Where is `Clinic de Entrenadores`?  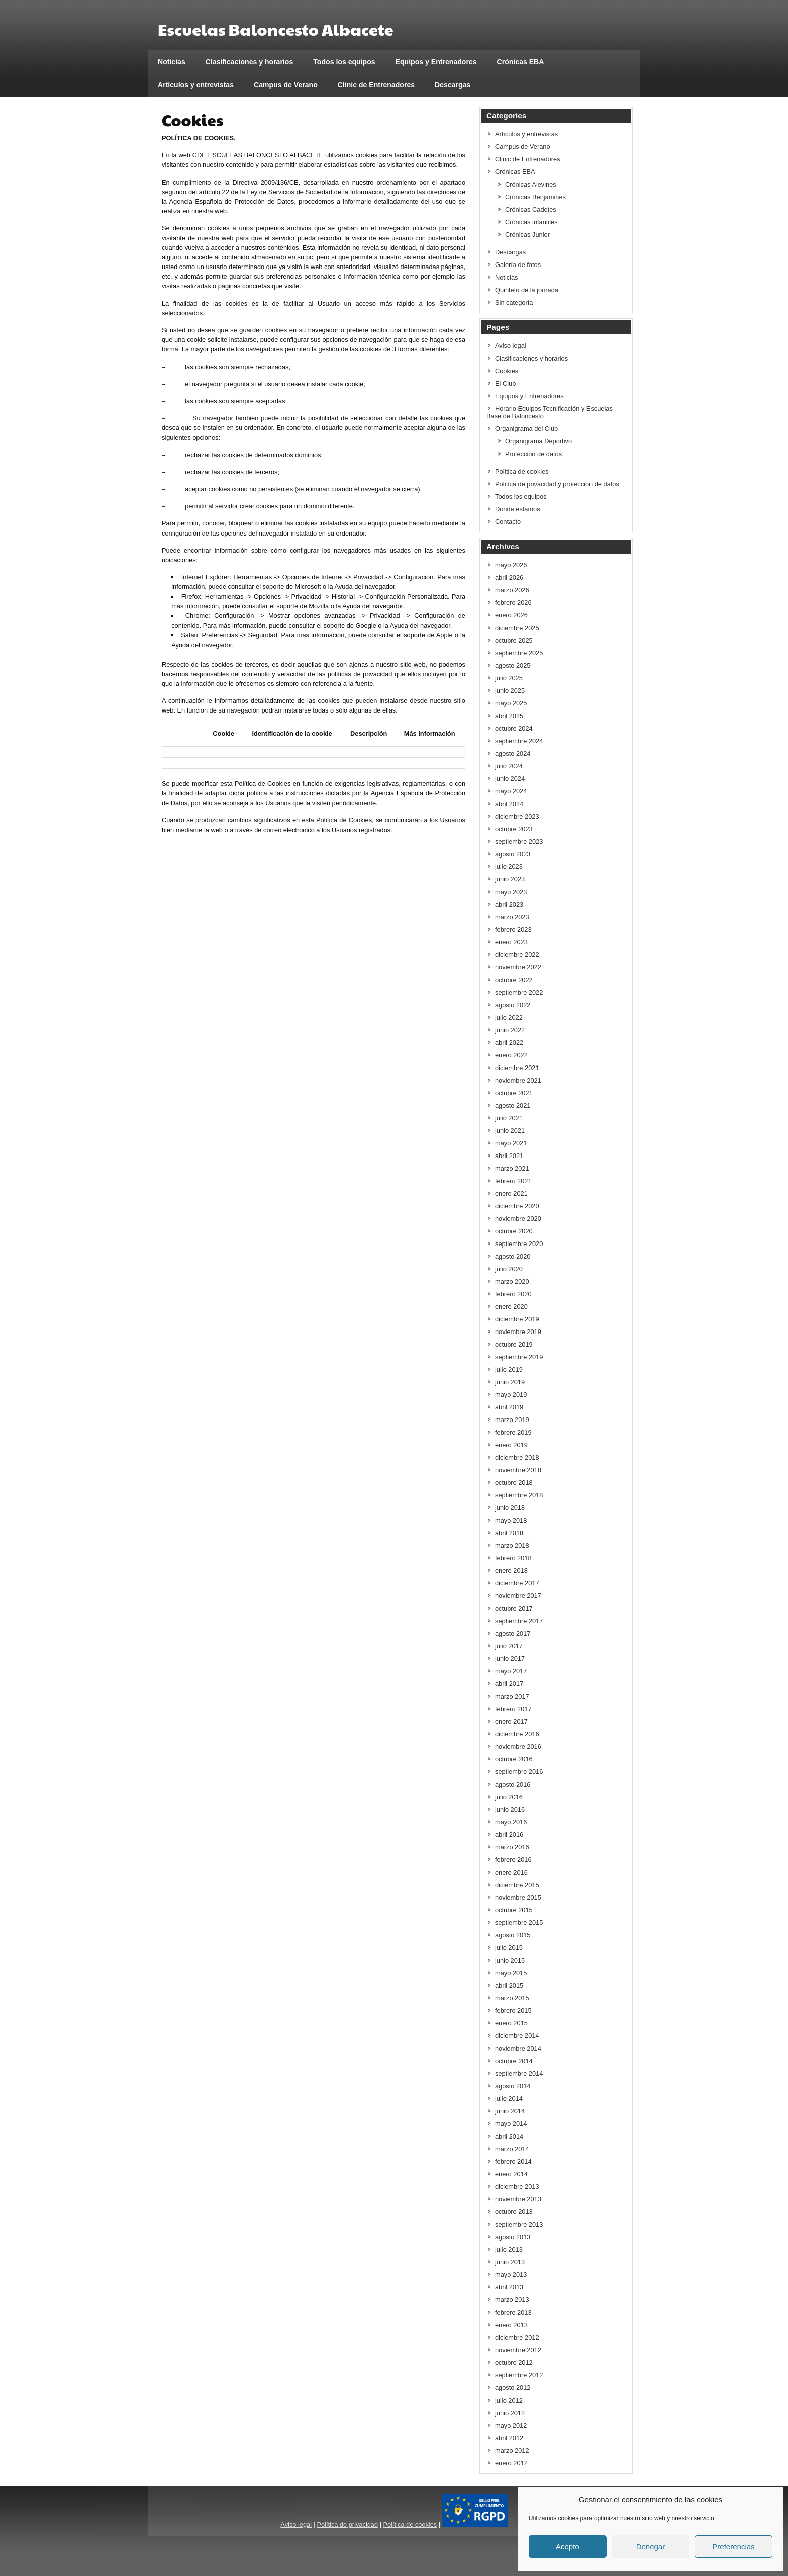
Clinic de Entrenadores is located at coordinates (376, 85).